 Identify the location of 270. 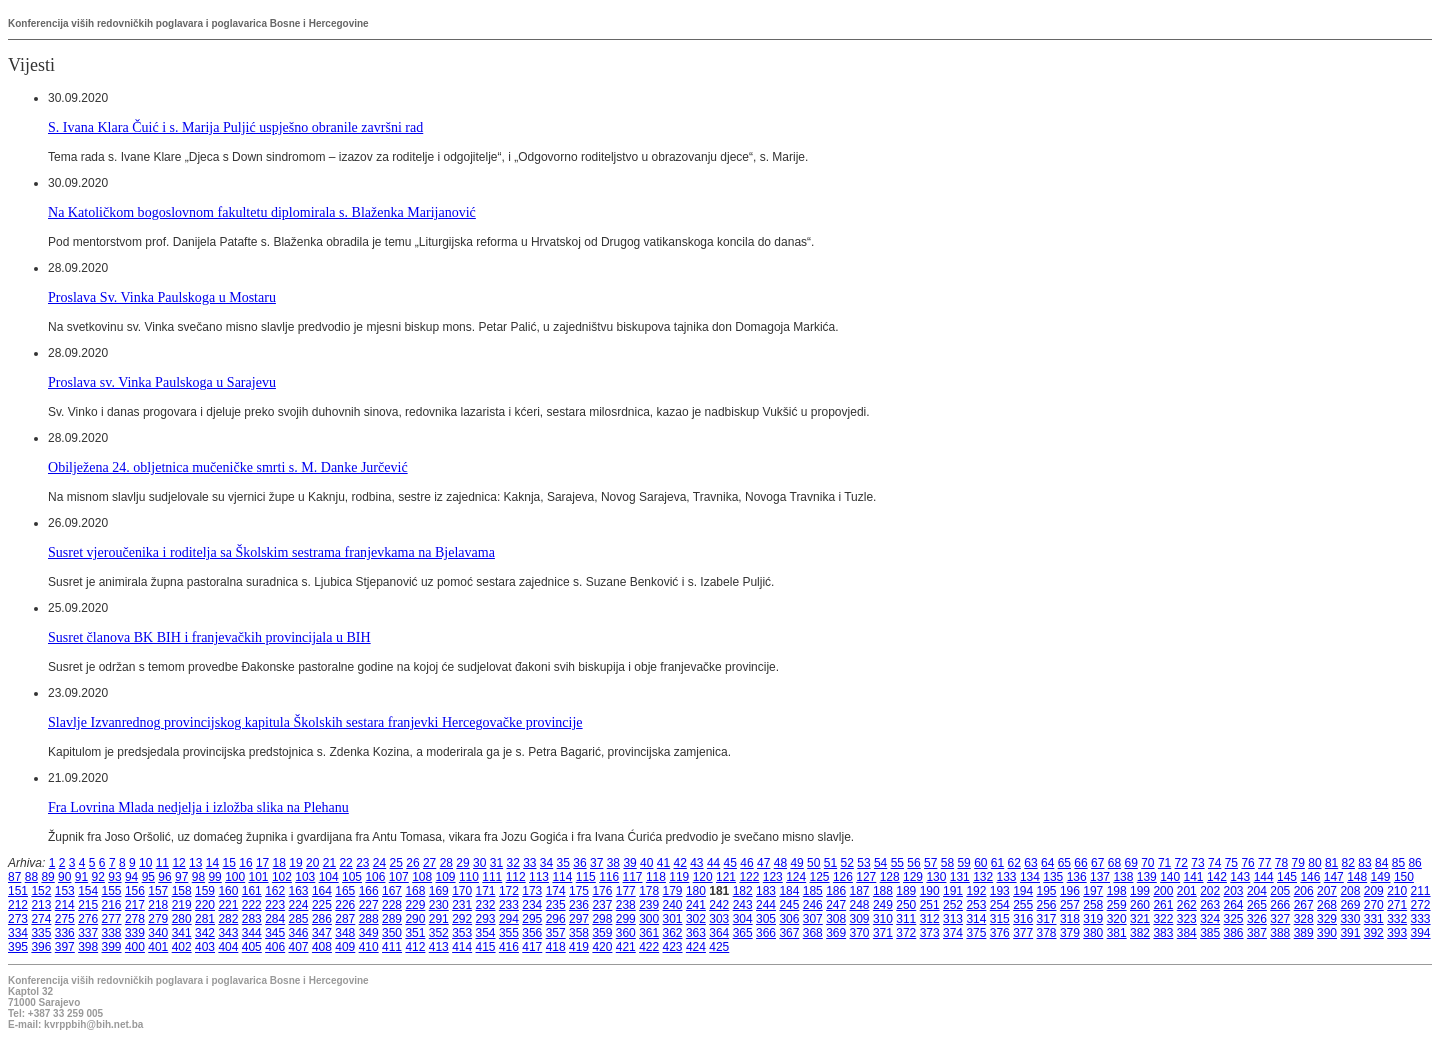
(1374, 905).